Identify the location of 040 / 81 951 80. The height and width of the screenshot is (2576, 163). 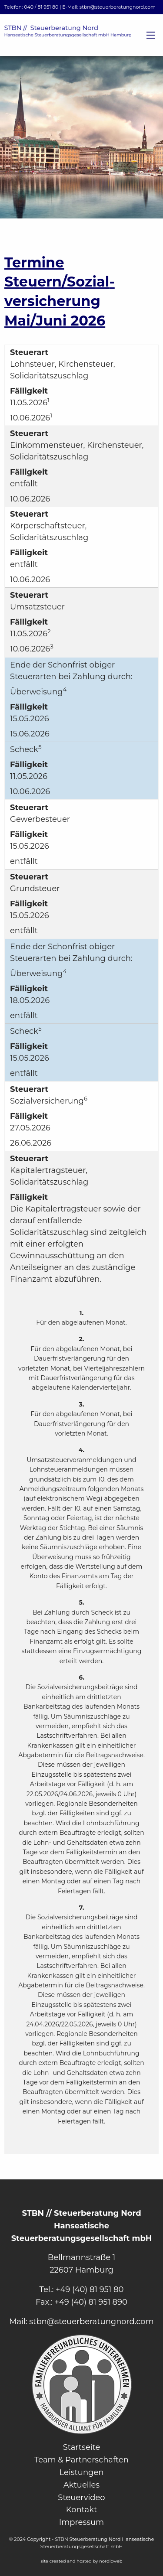
(41, 7).